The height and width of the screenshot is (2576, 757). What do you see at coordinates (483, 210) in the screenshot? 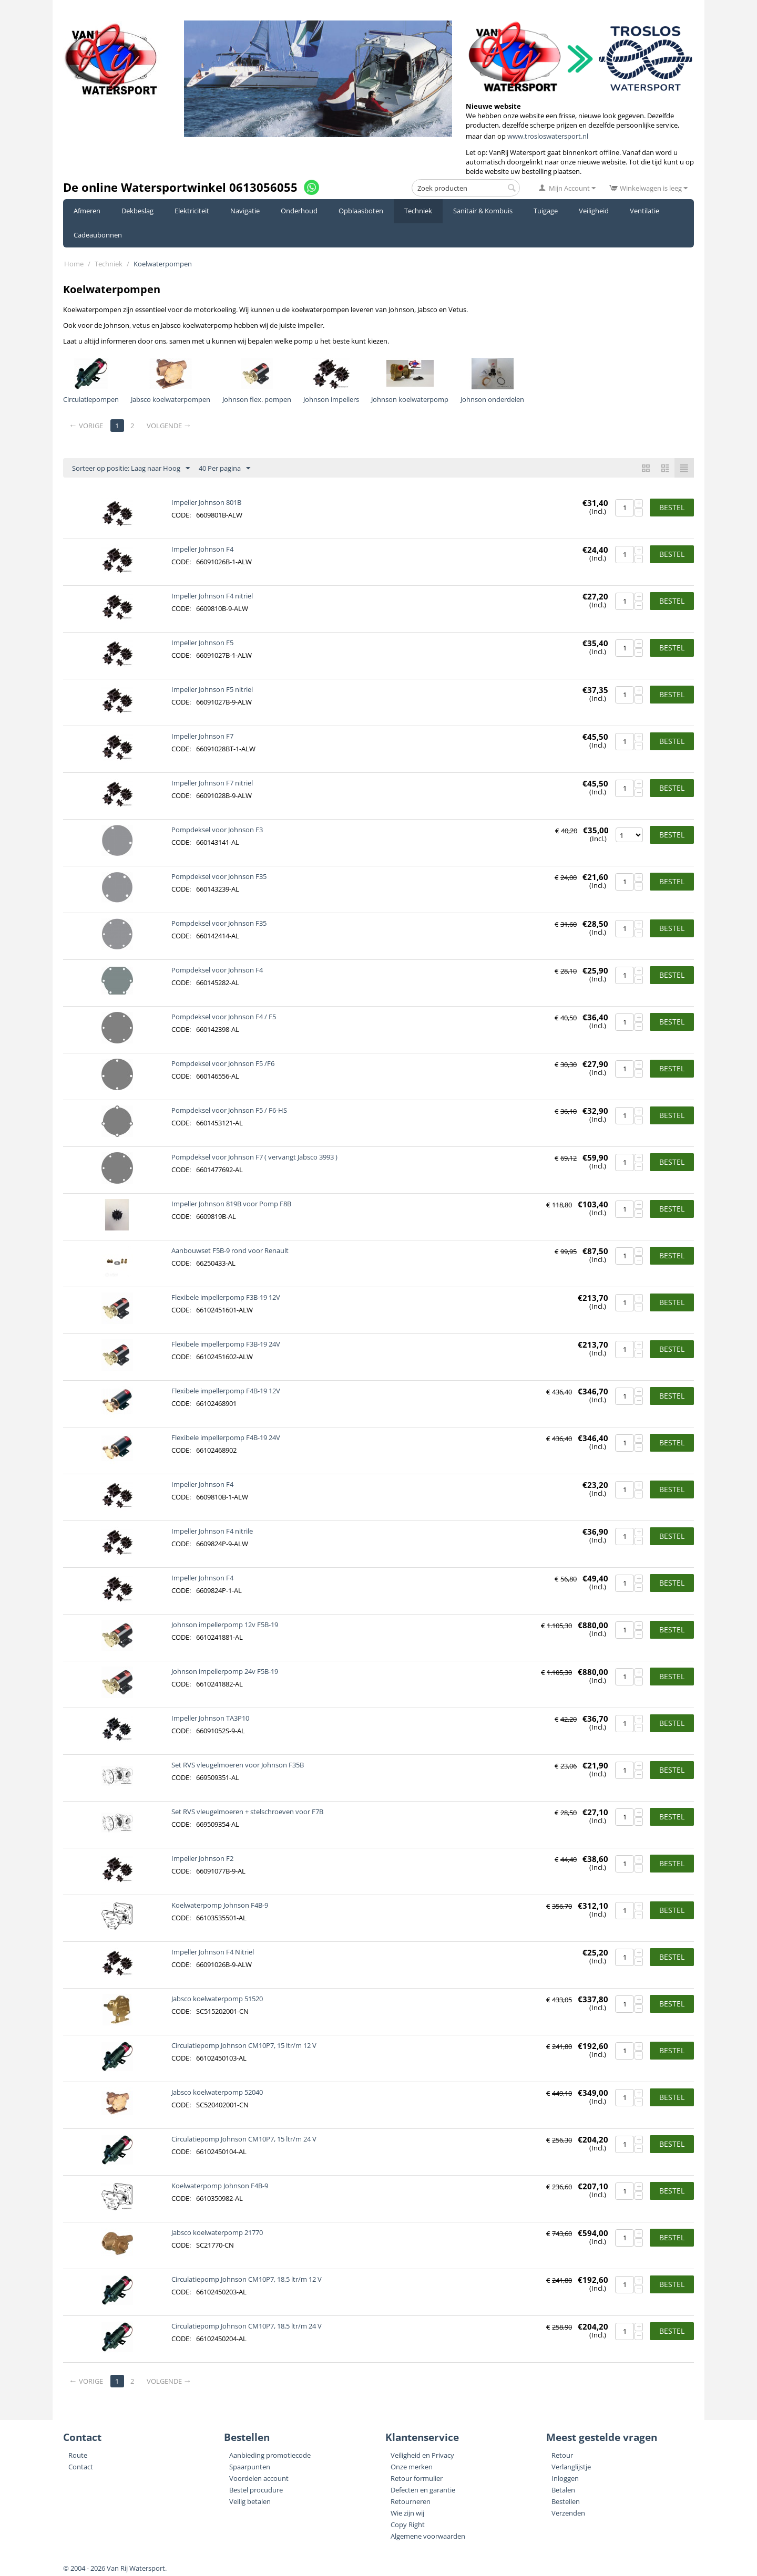
I see `Sanitair & Kombuis` at bounding box center [483, 210].